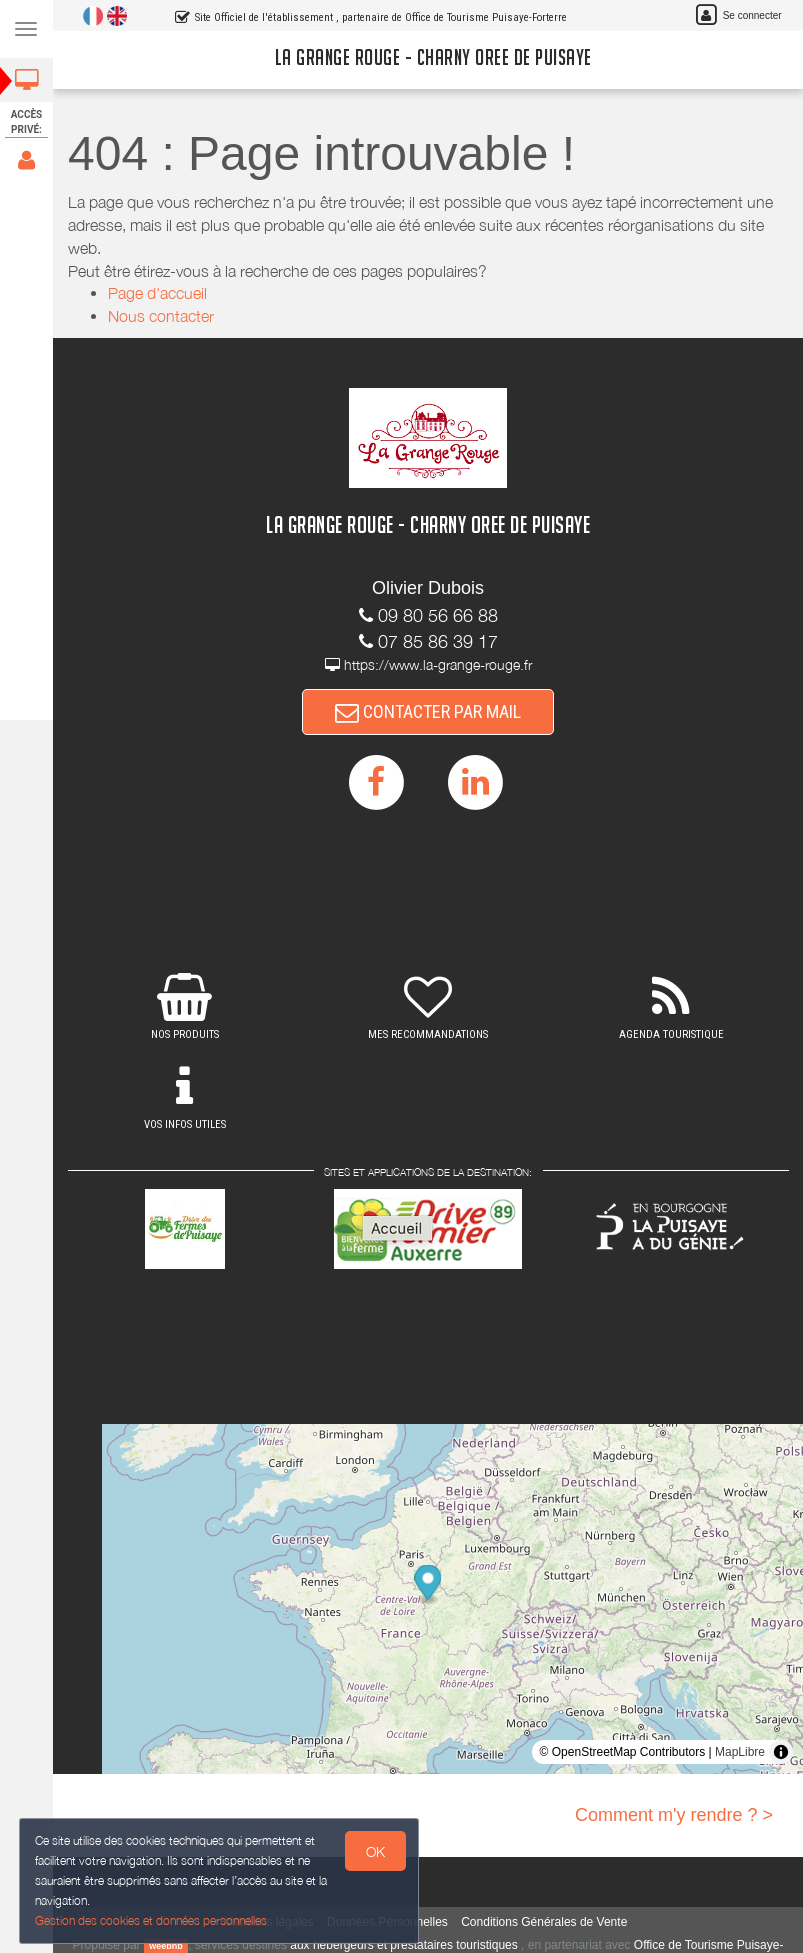 This screenshot has width=803, height=1953. What do you see at coordinates (161, 316) in the screenshot?
I see `Nous contacter` at bounding box center [161, 316].